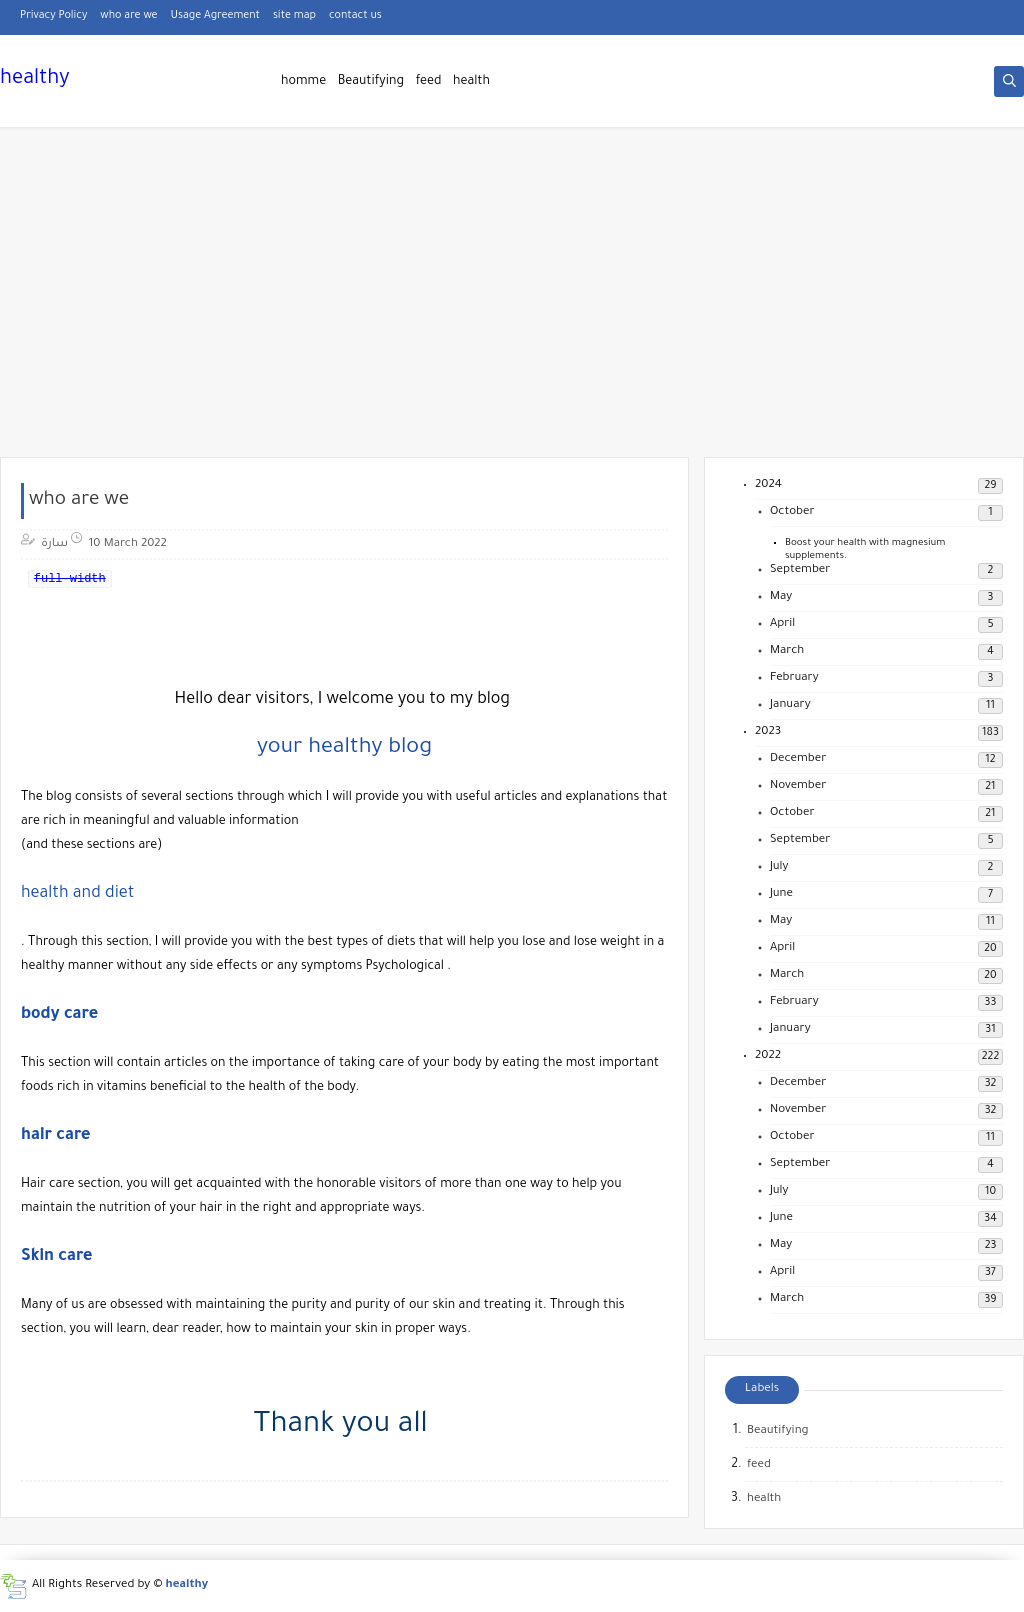 Image resolution: width=1024 pixels, height=1612 pixels. What do you see at coordinates (781, 597) in the screenshot?
I see `May` at bounding box center [781, 597].